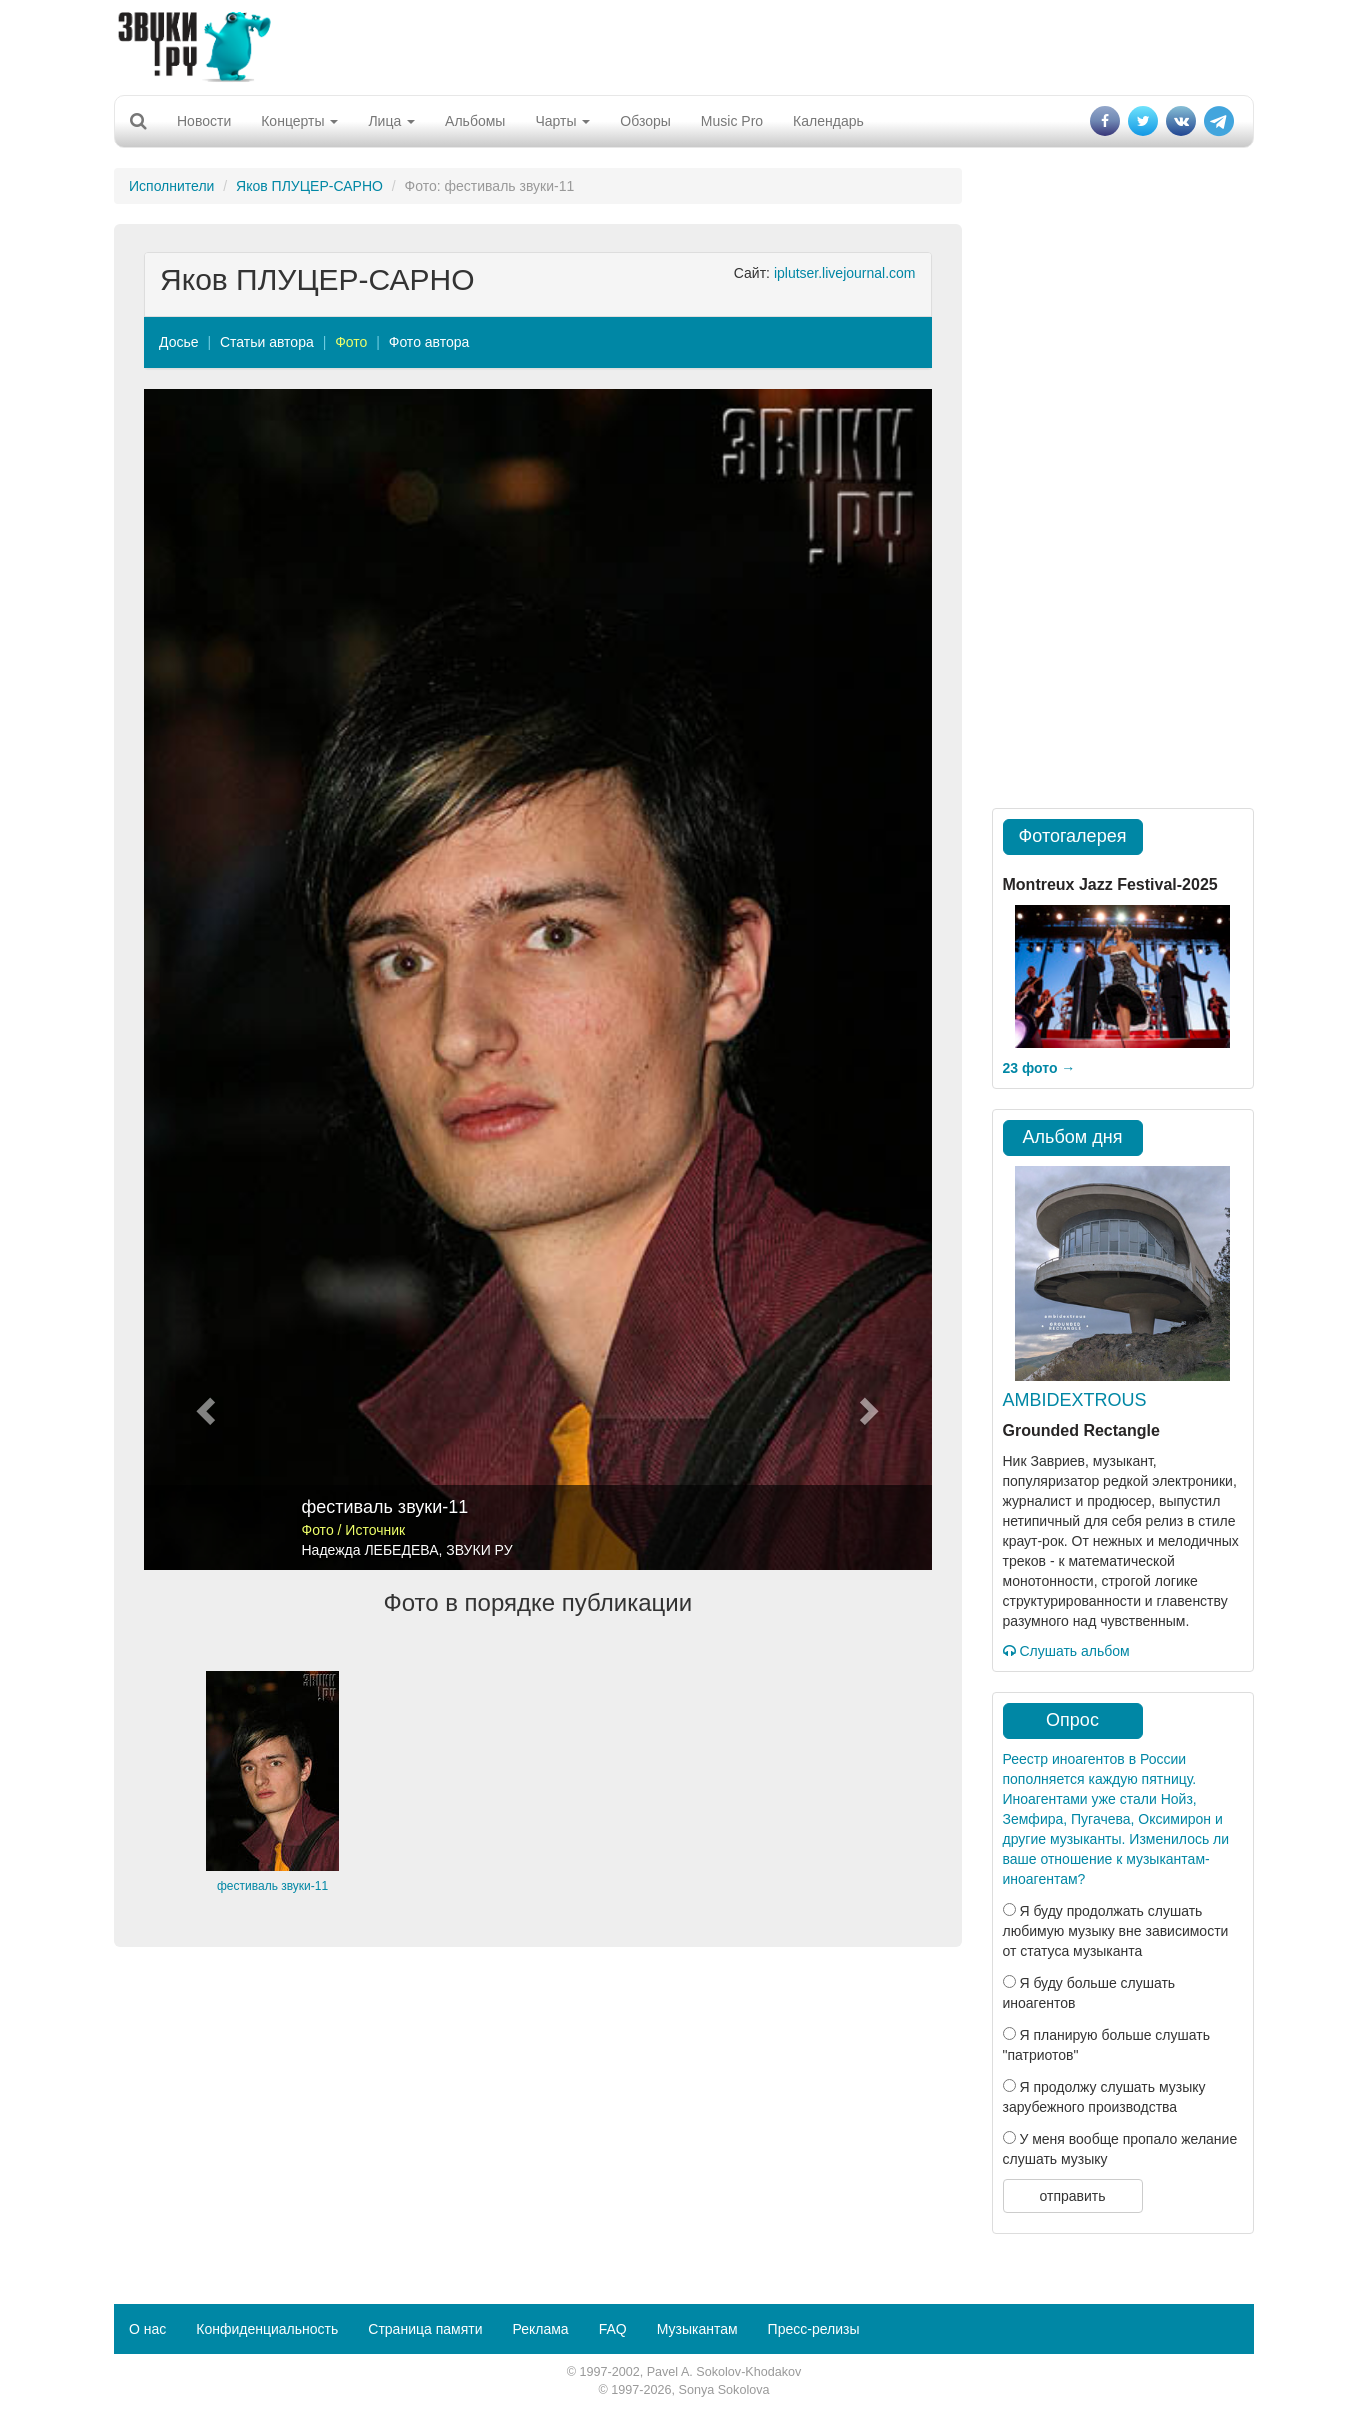 The width and height of the screenshot is (1368, 2410). I want to click on О нас, so click(147, 2329).